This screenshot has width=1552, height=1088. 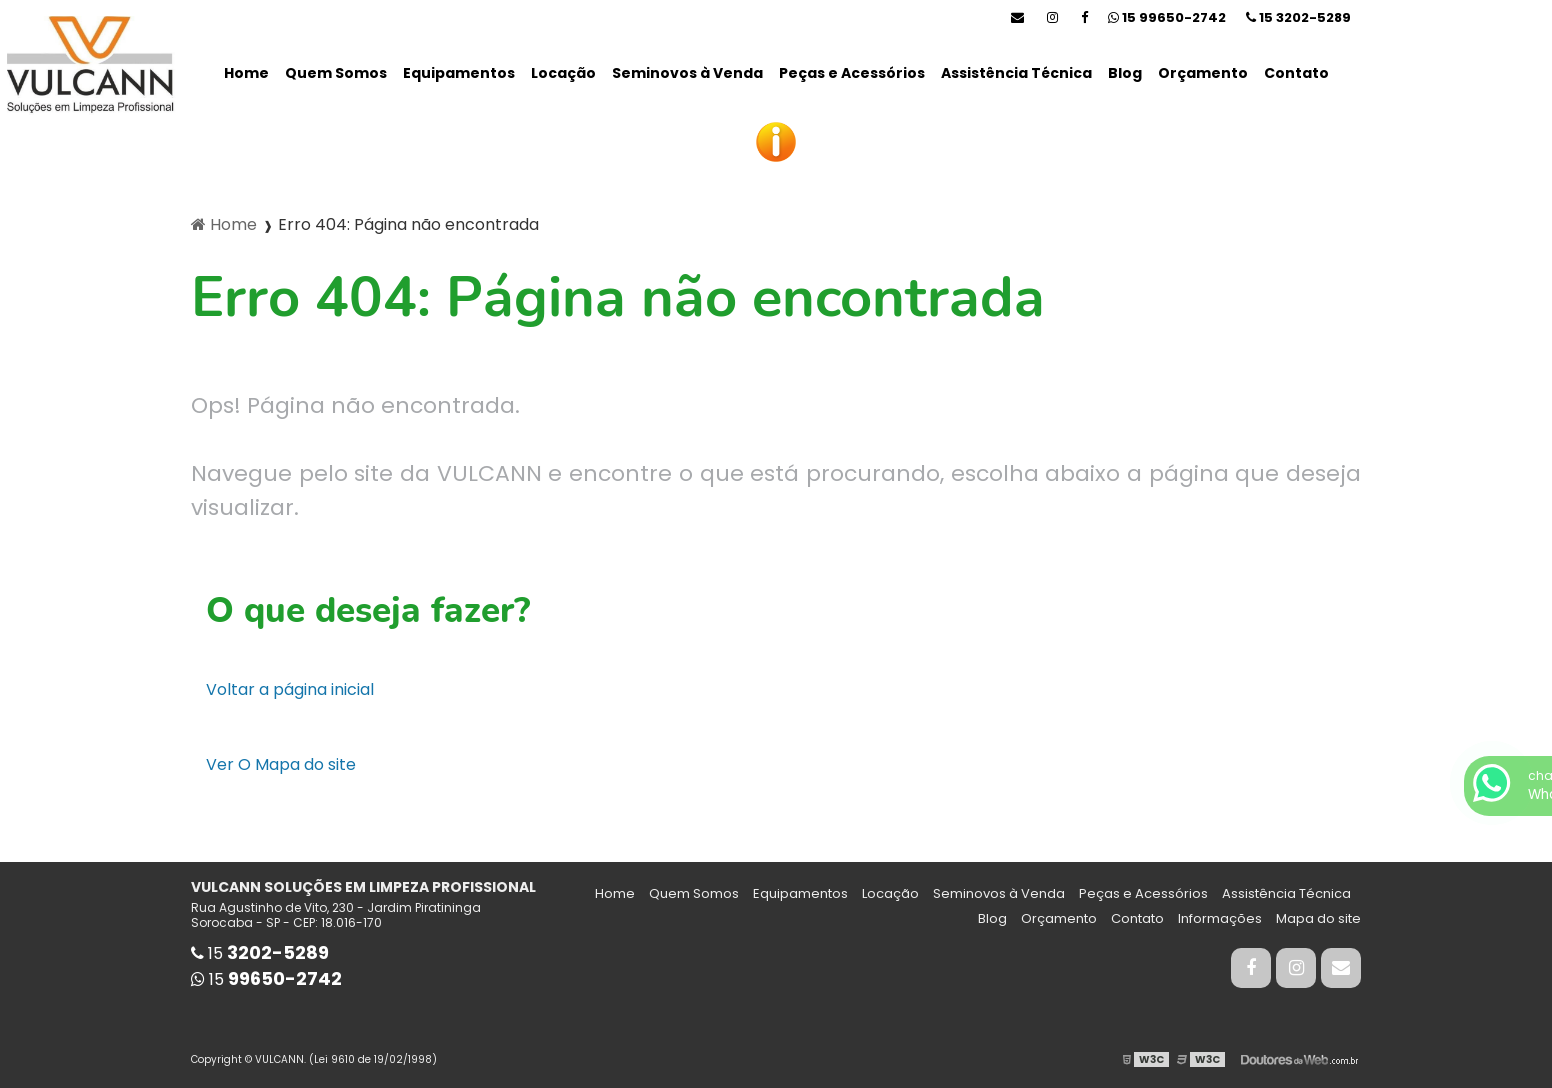 What do you see at coordinates (1296, 73) in the screenshot?
I see `Contato` at bounding box center [1296, 73].